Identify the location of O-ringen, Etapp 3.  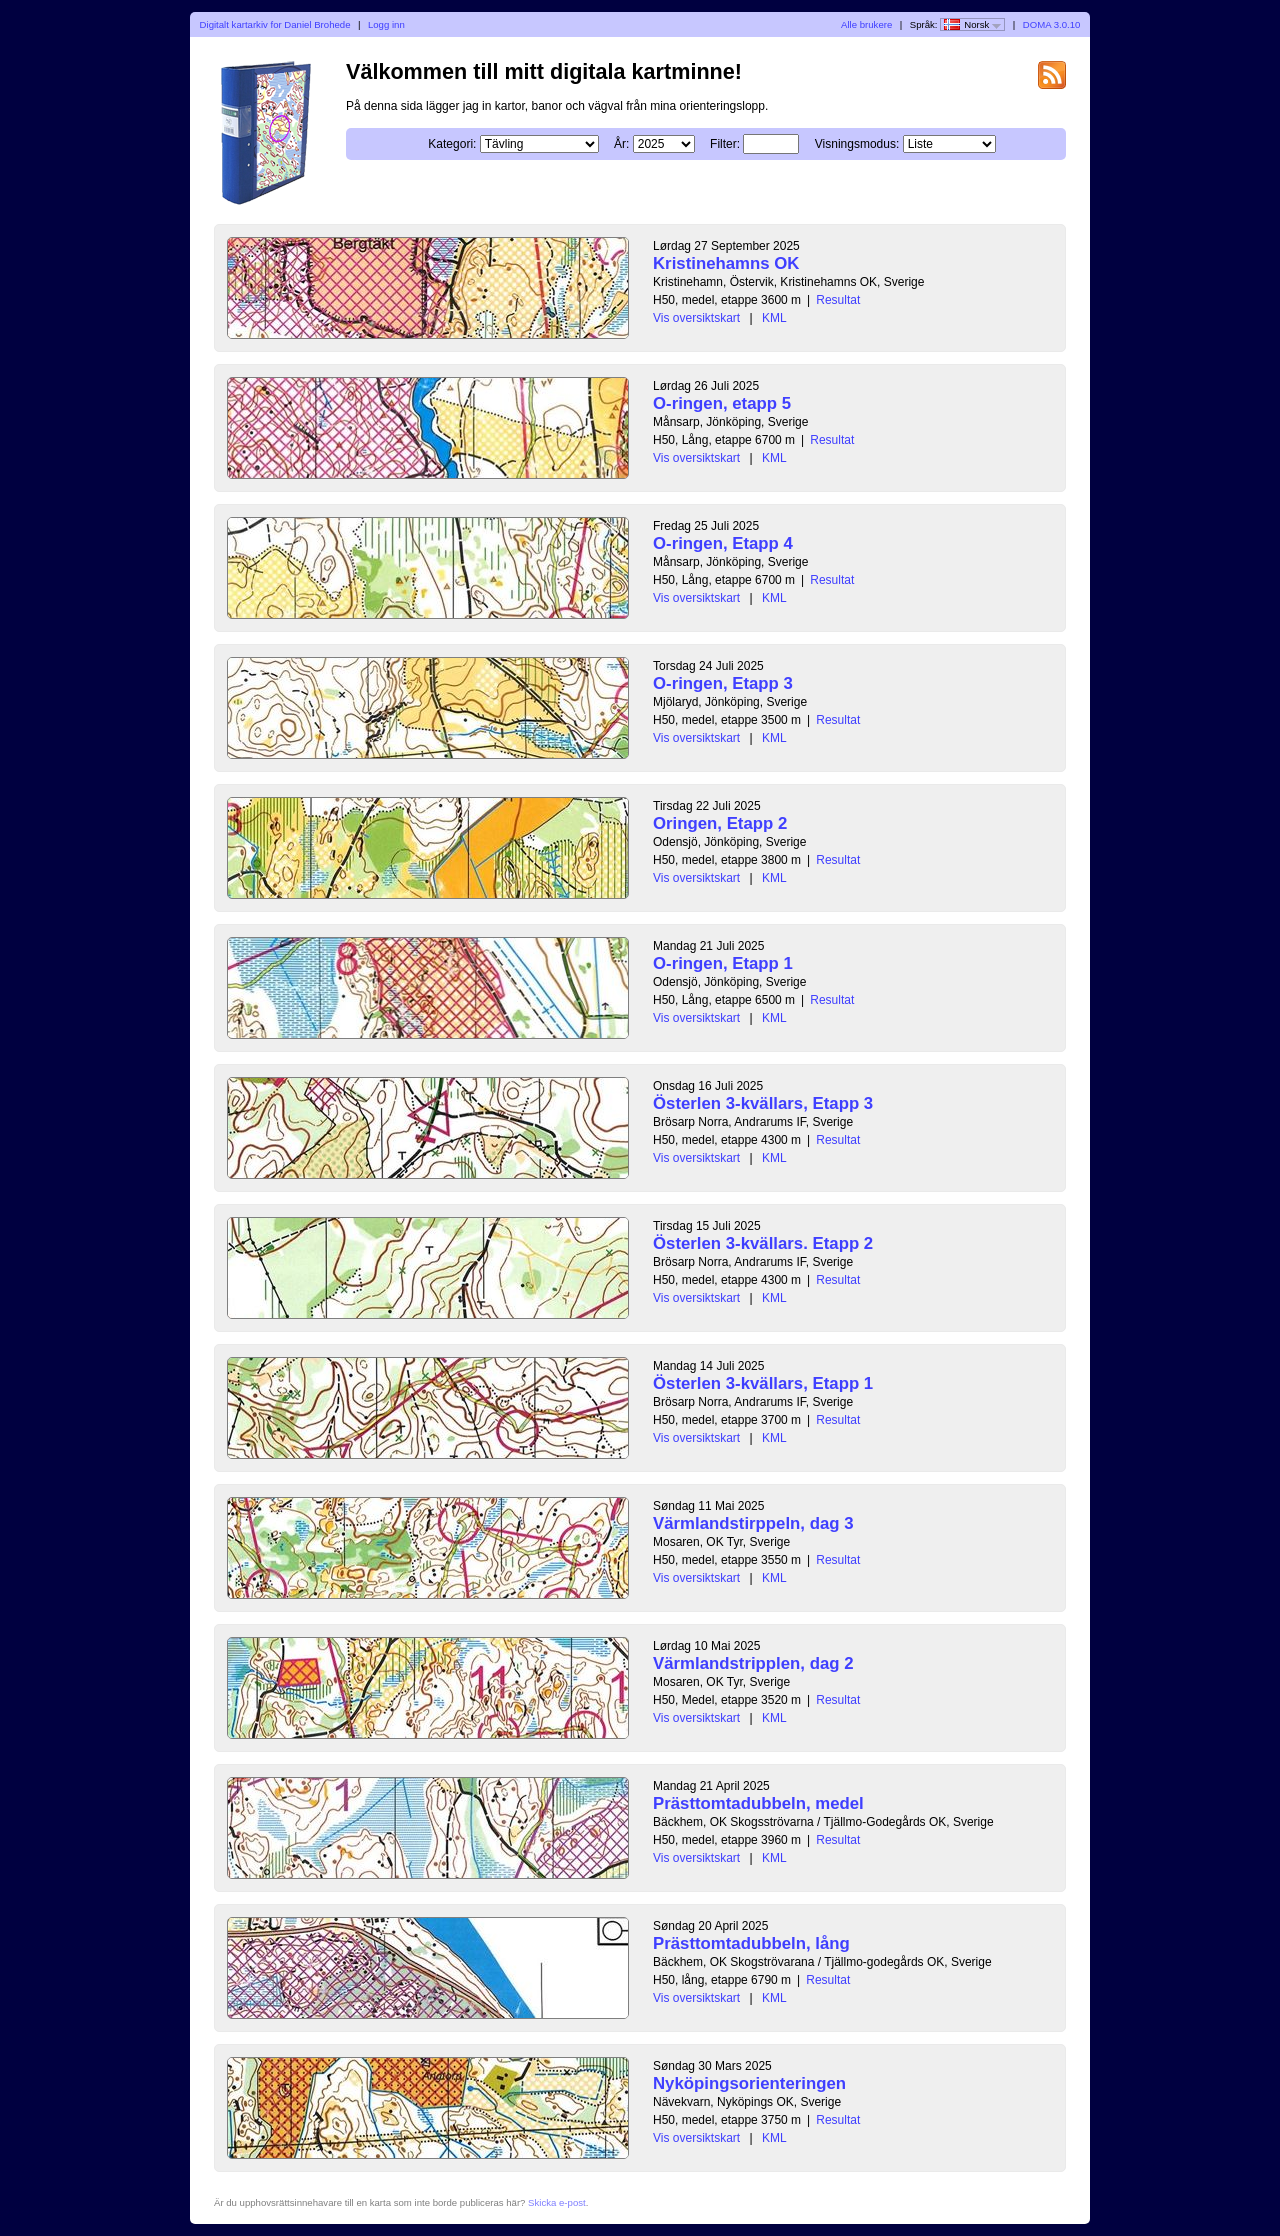
(723, 683).